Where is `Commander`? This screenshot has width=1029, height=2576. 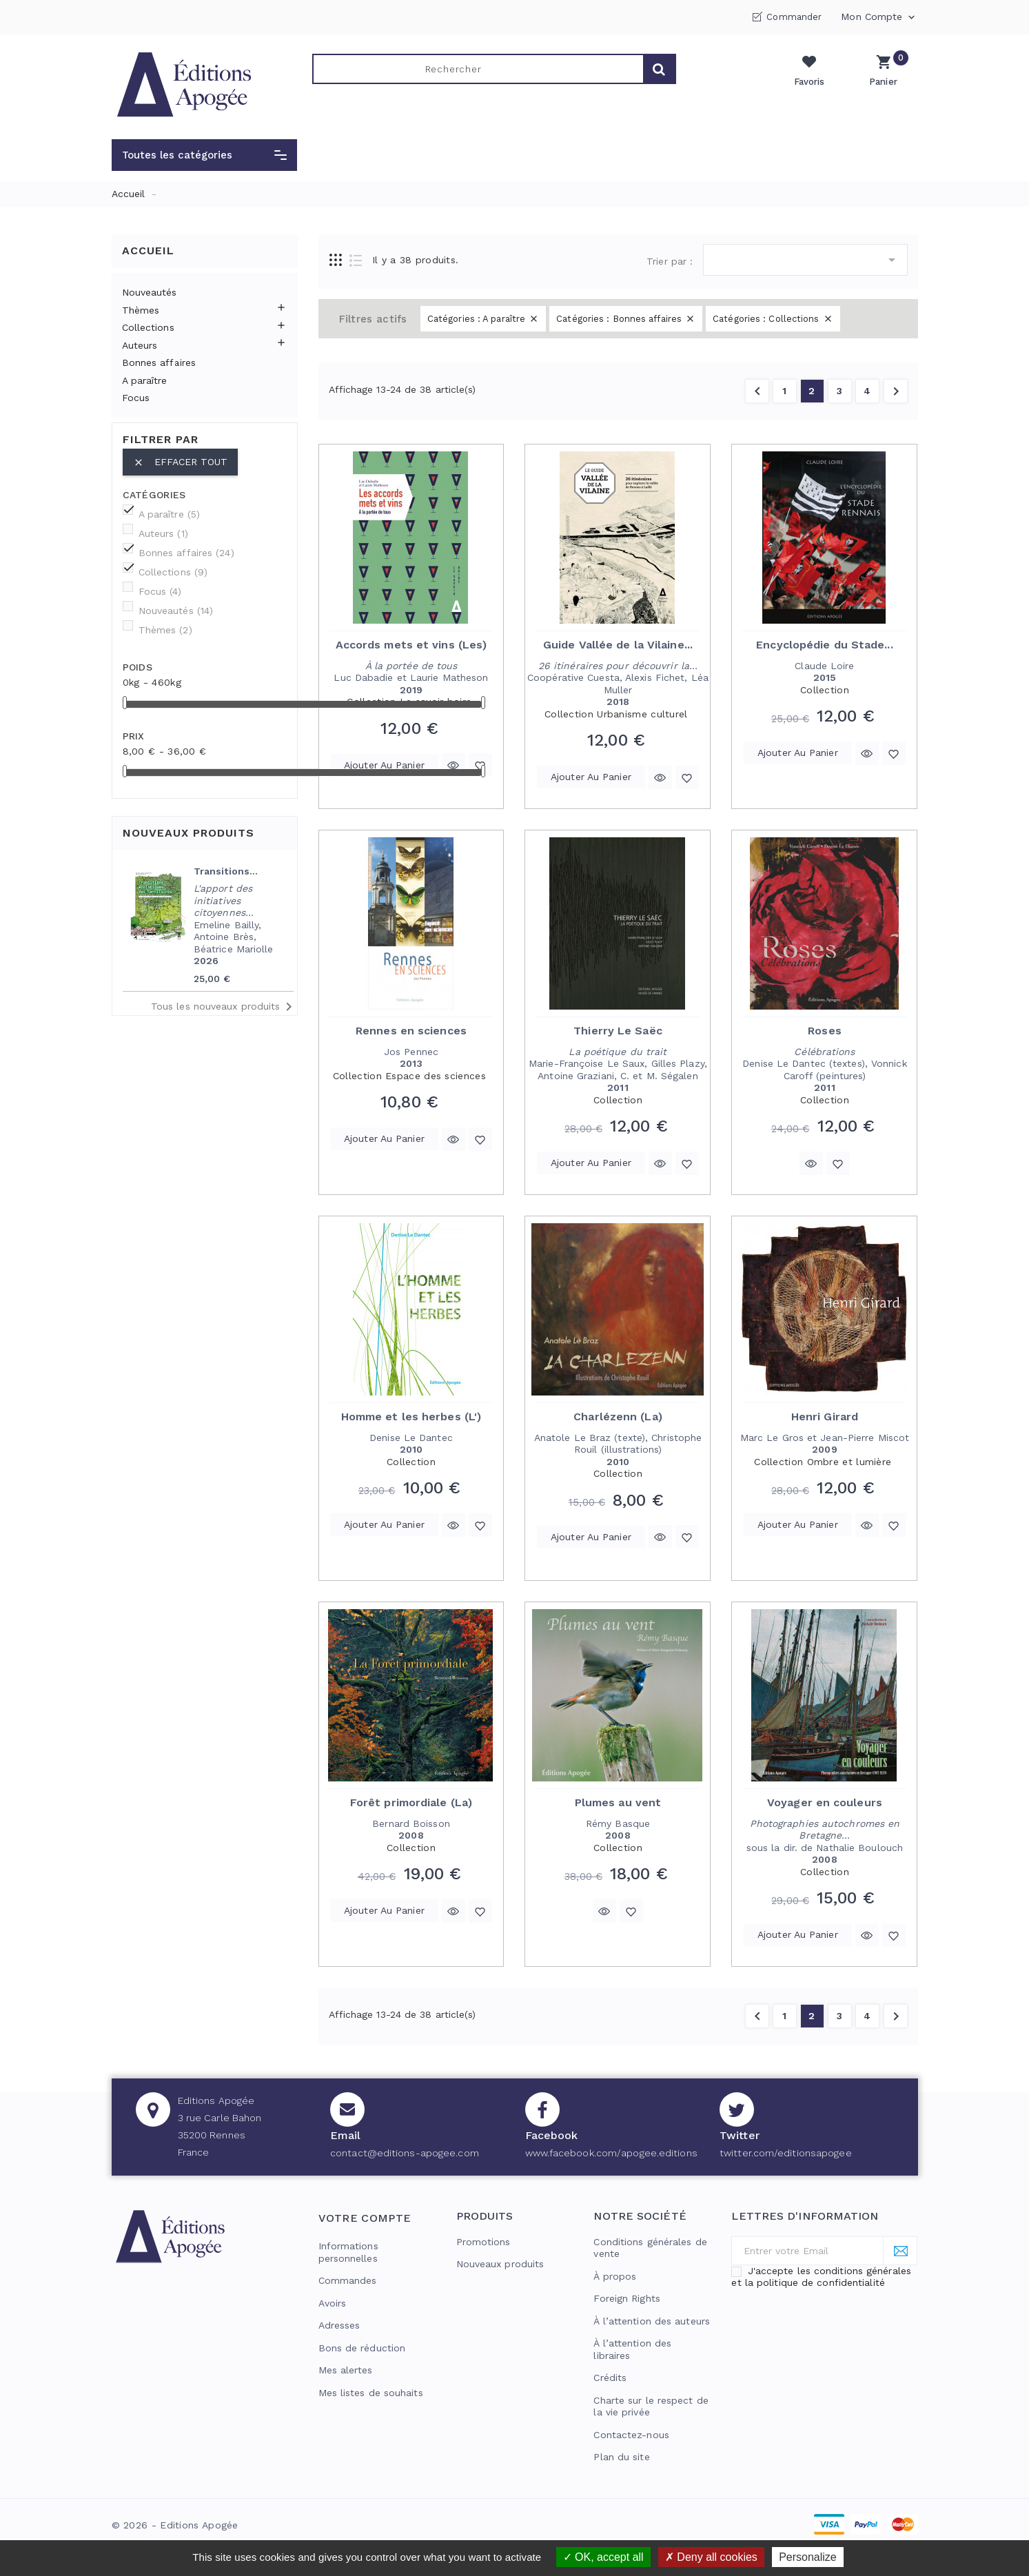 Commander is located at coordinates (794, 17).